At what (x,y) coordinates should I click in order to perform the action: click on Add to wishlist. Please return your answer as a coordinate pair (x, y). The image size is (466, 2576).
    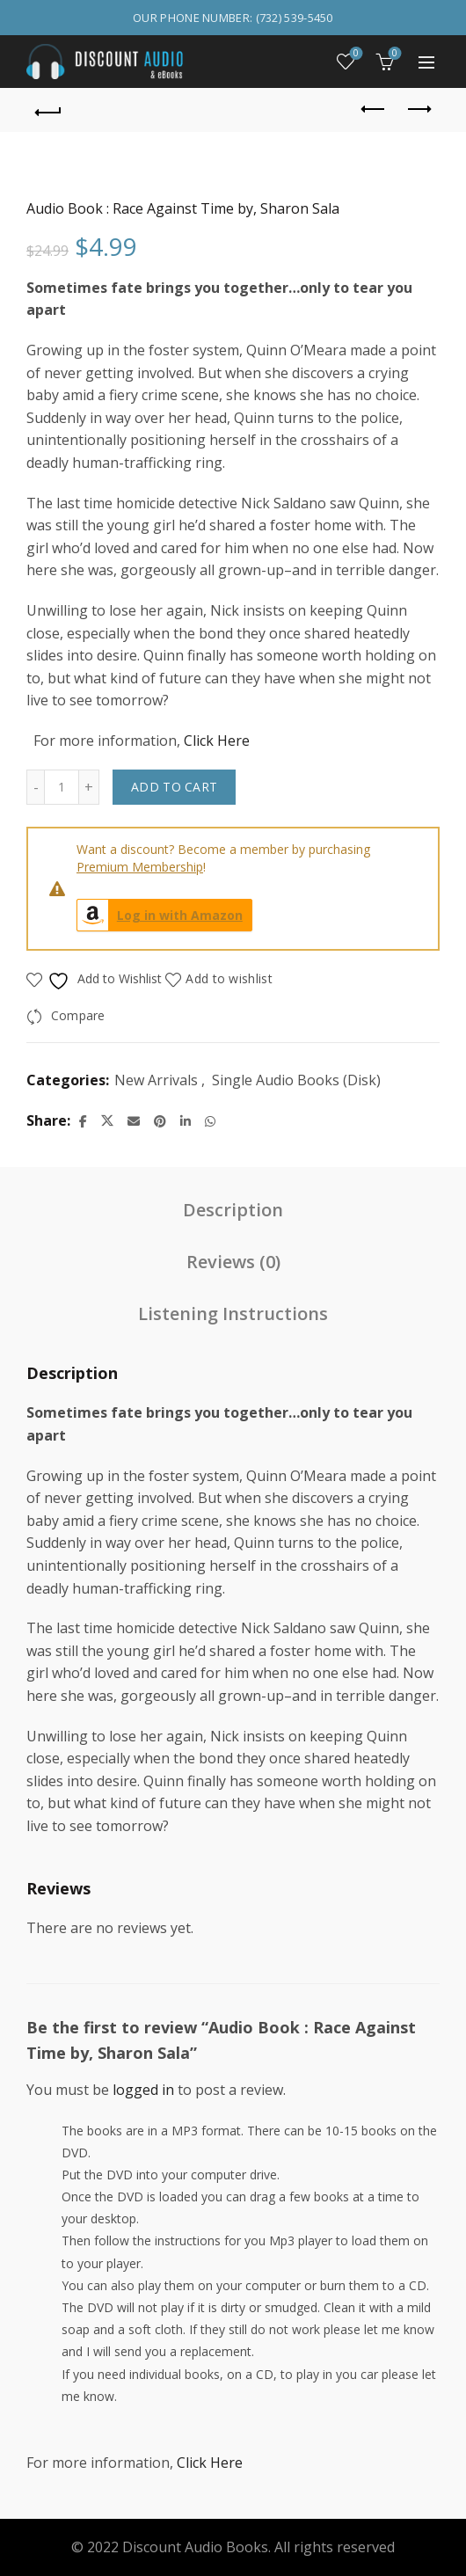
    Looking at the image, I should click on (229, 978).